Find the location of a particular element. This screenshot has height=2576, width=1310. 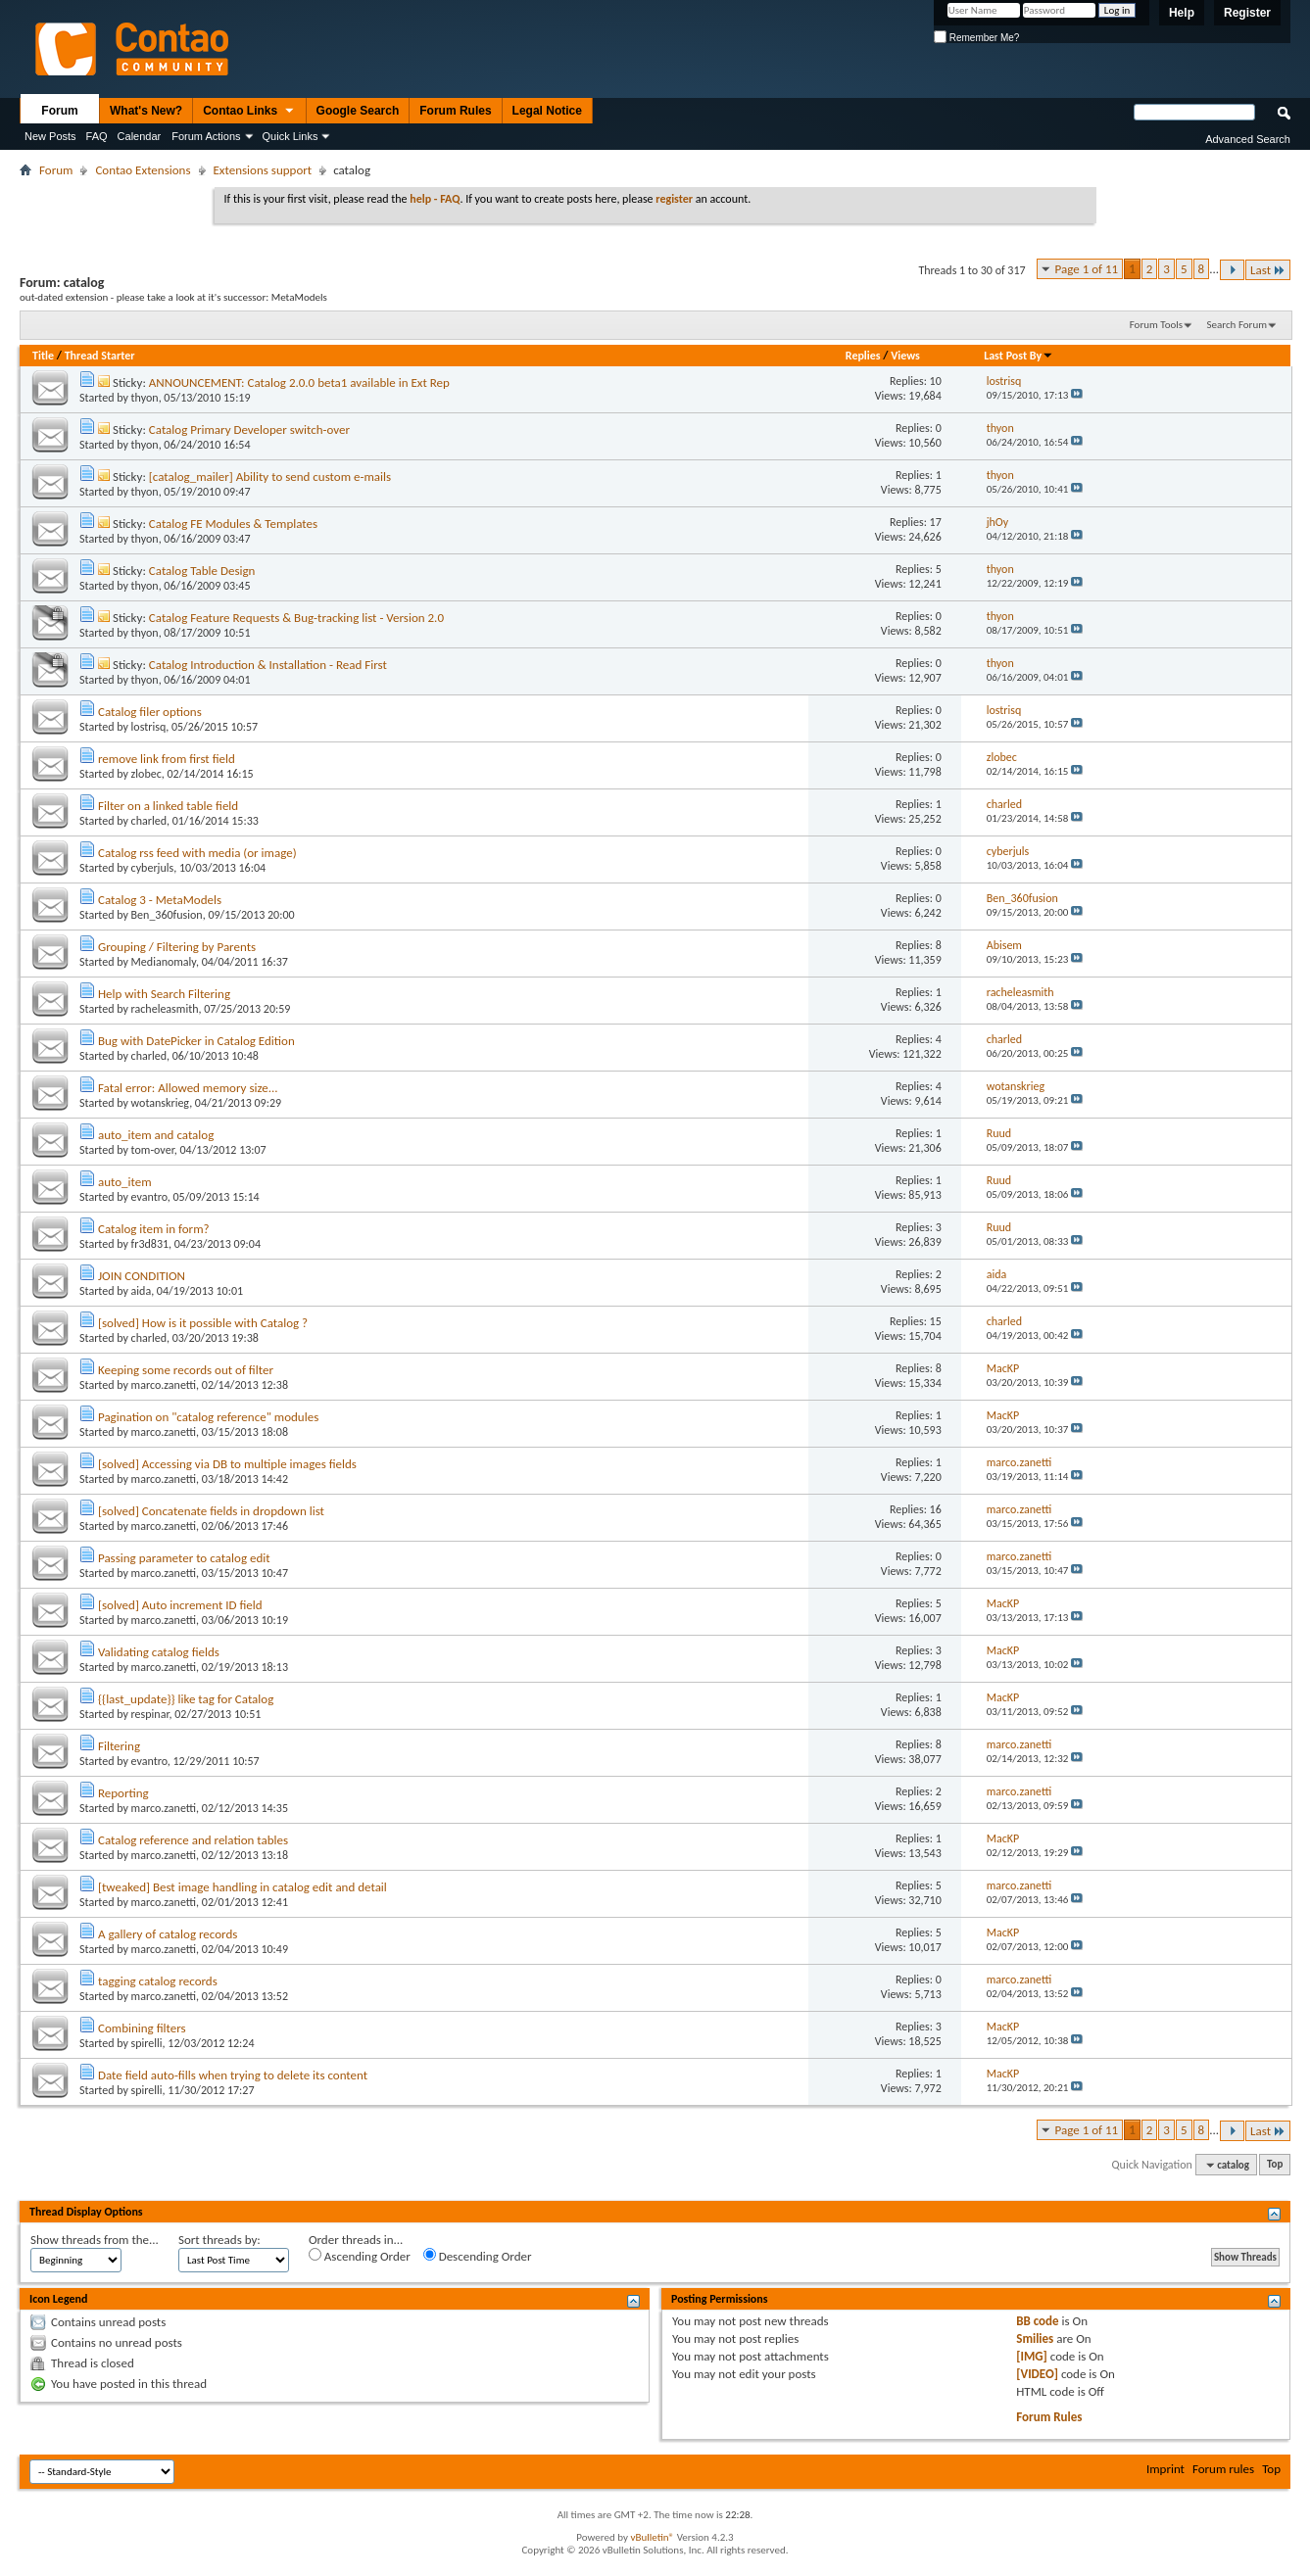

What's New? is located at coordinates (146, 111).